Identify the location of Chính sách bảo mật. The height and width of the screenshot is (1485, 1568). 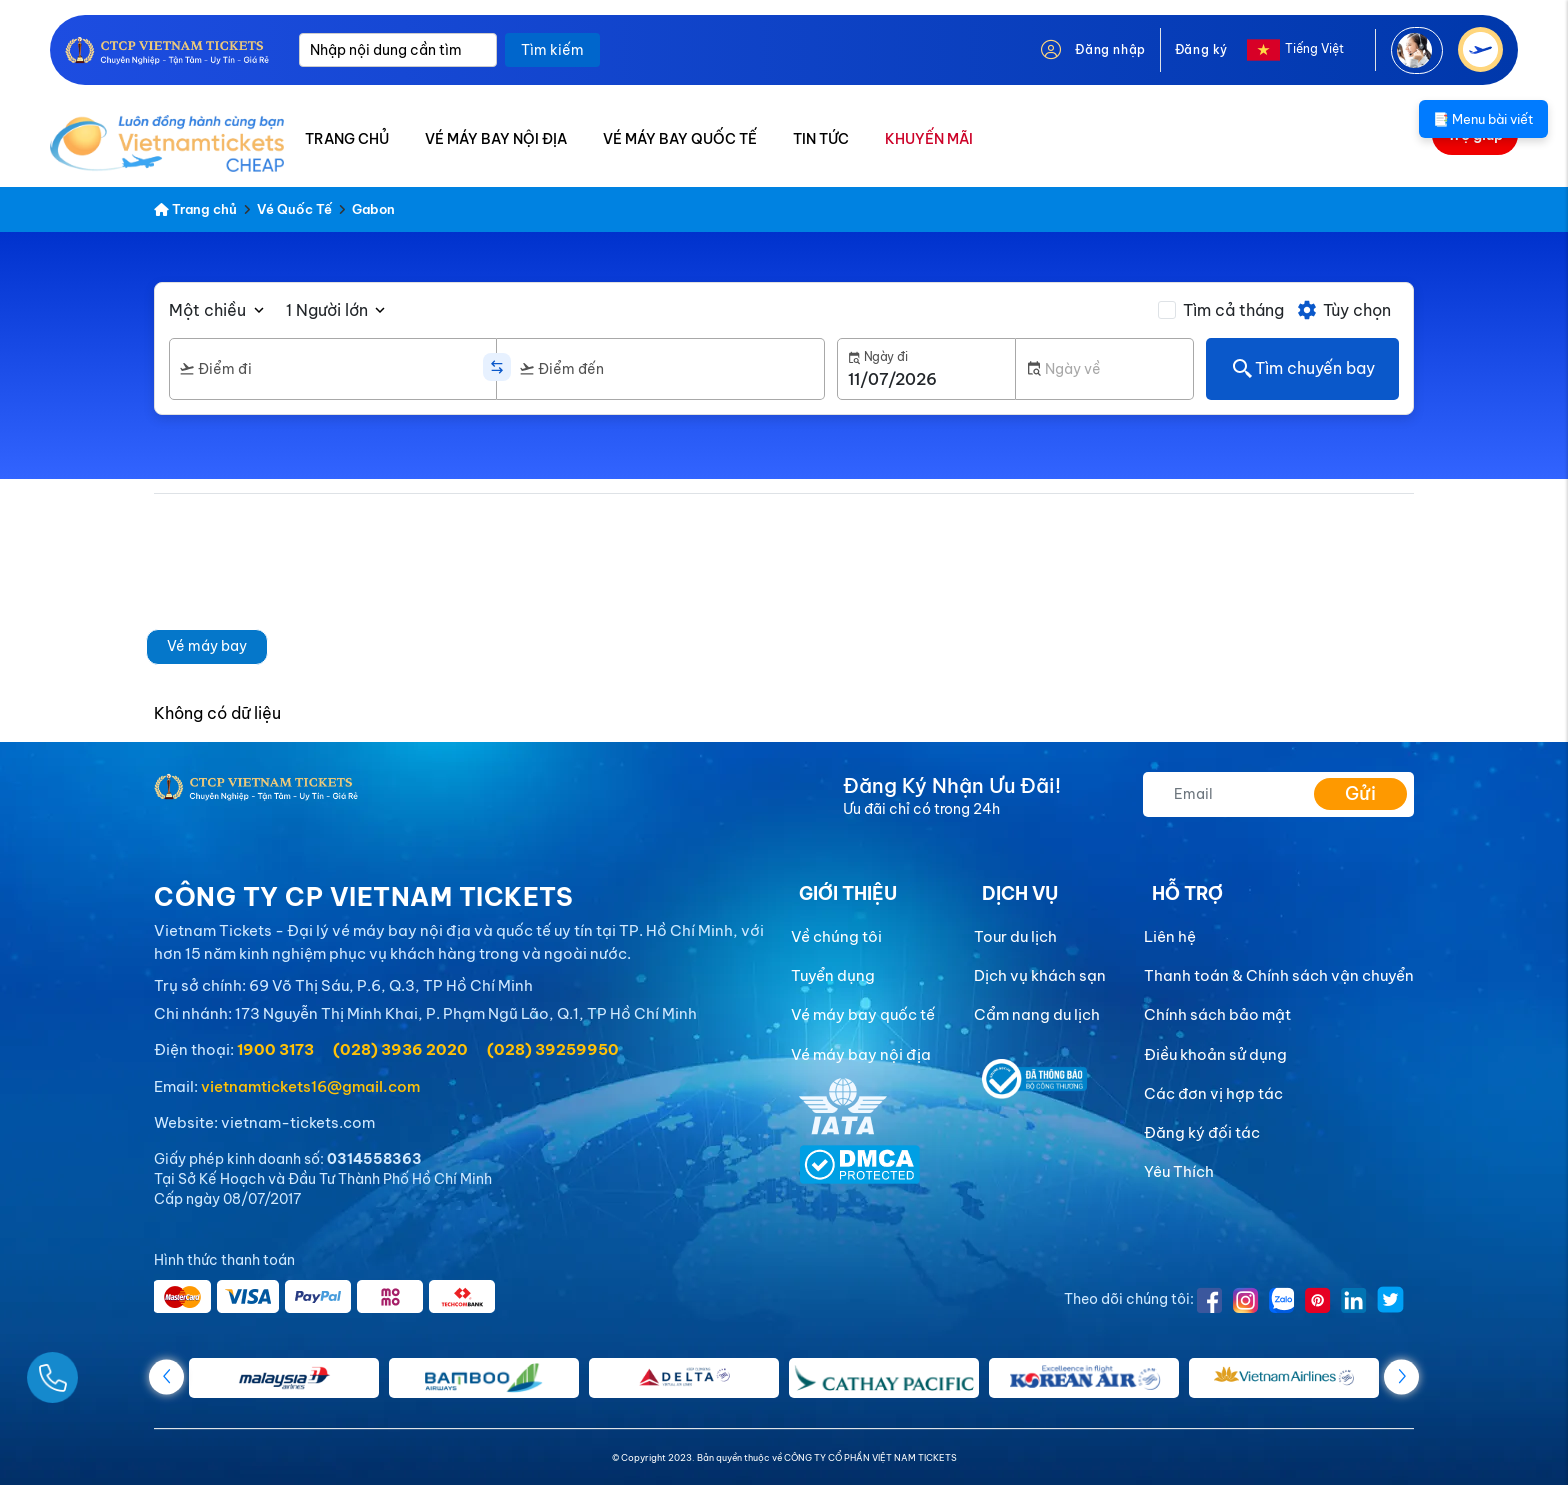
(1217, 1014).